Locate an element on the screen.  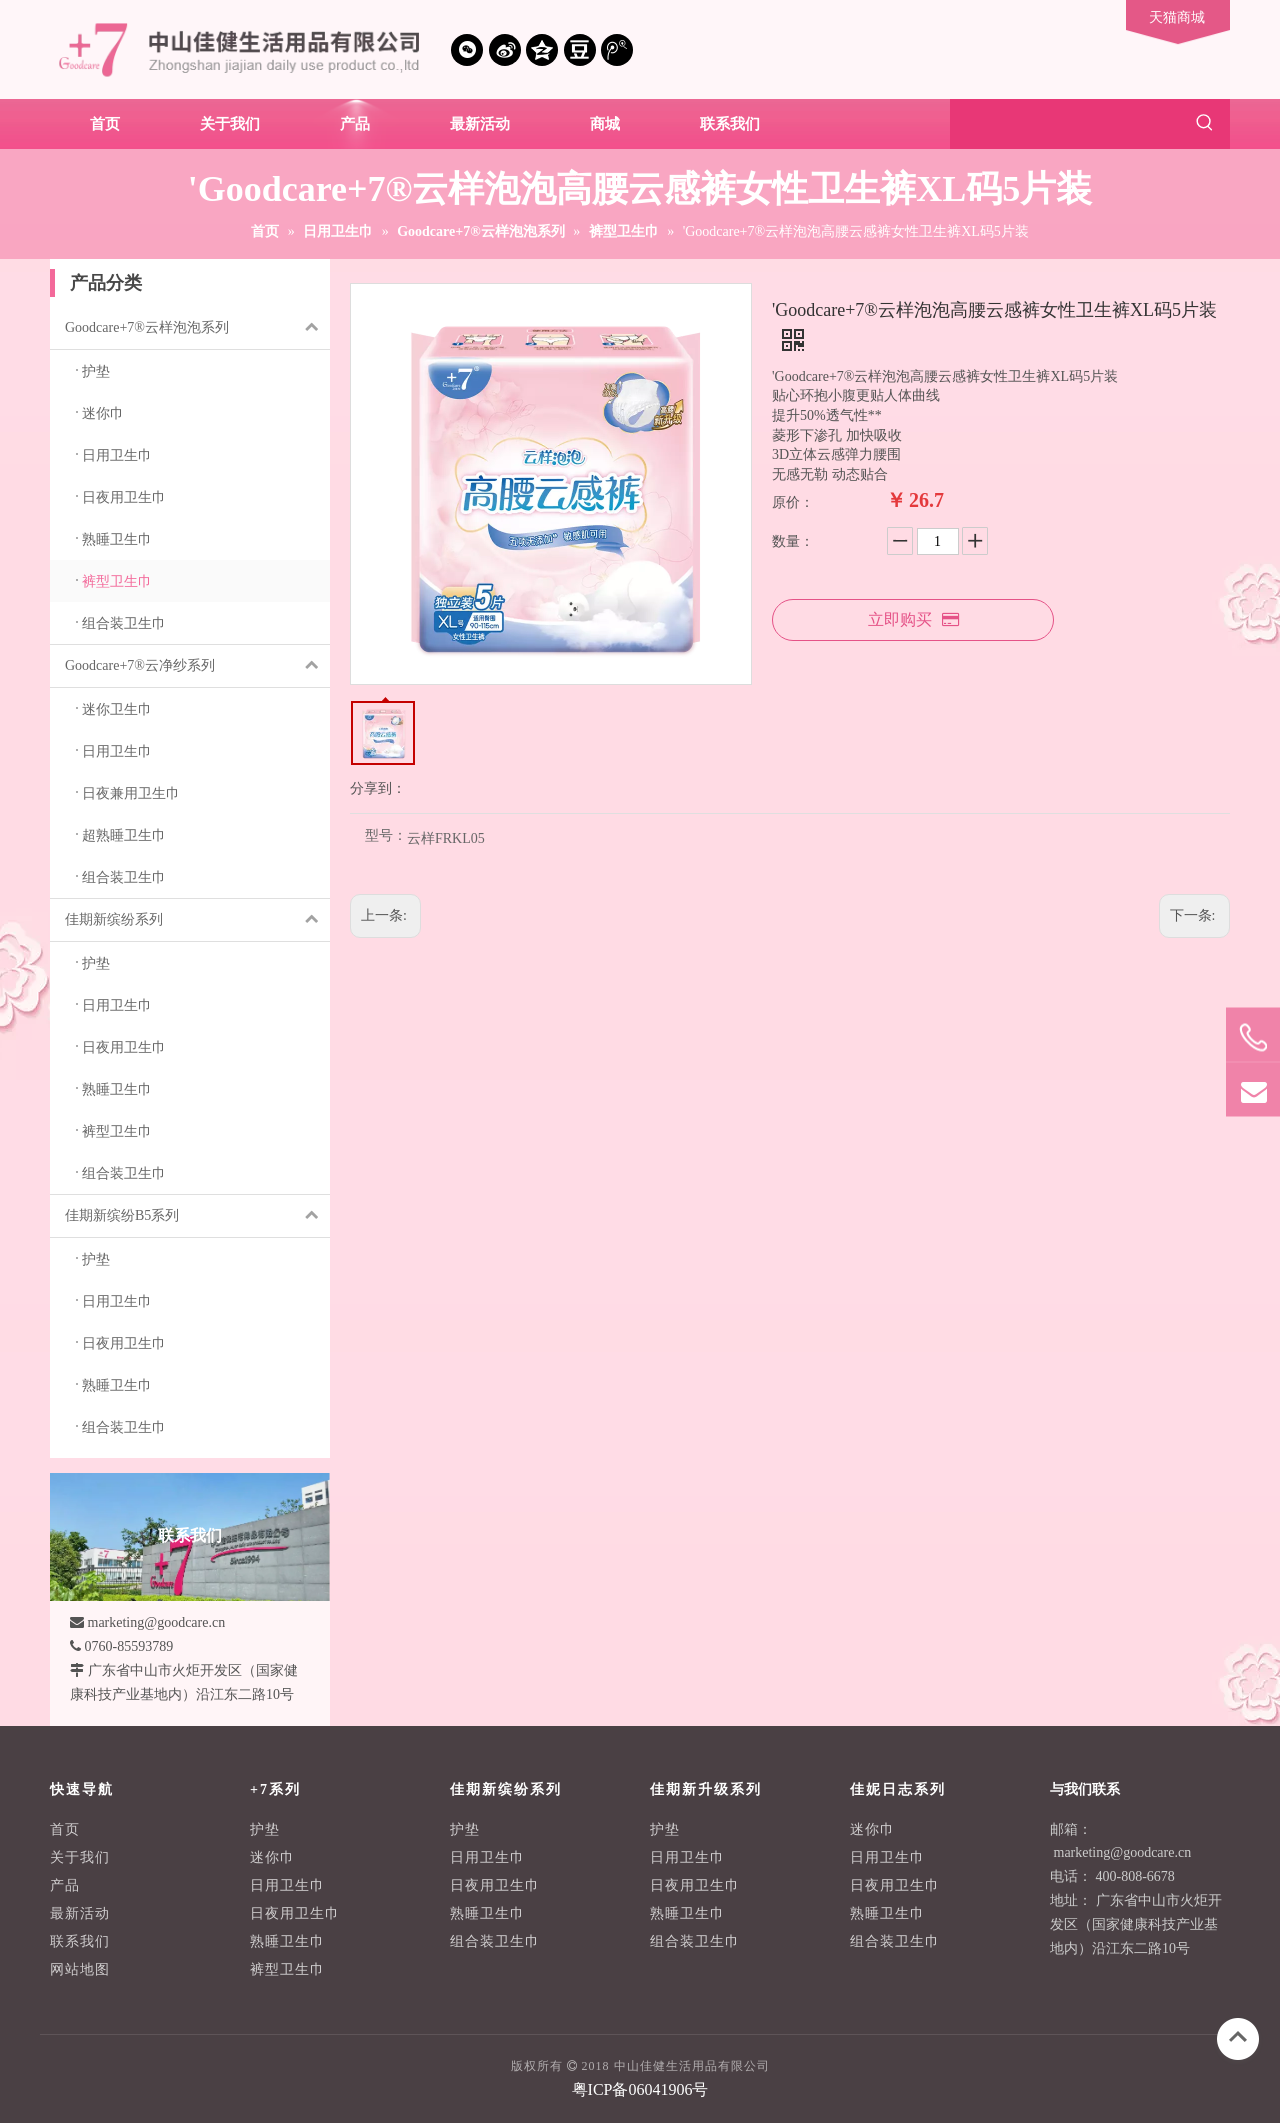
网站地图 is located at coordinates (80, 1969).